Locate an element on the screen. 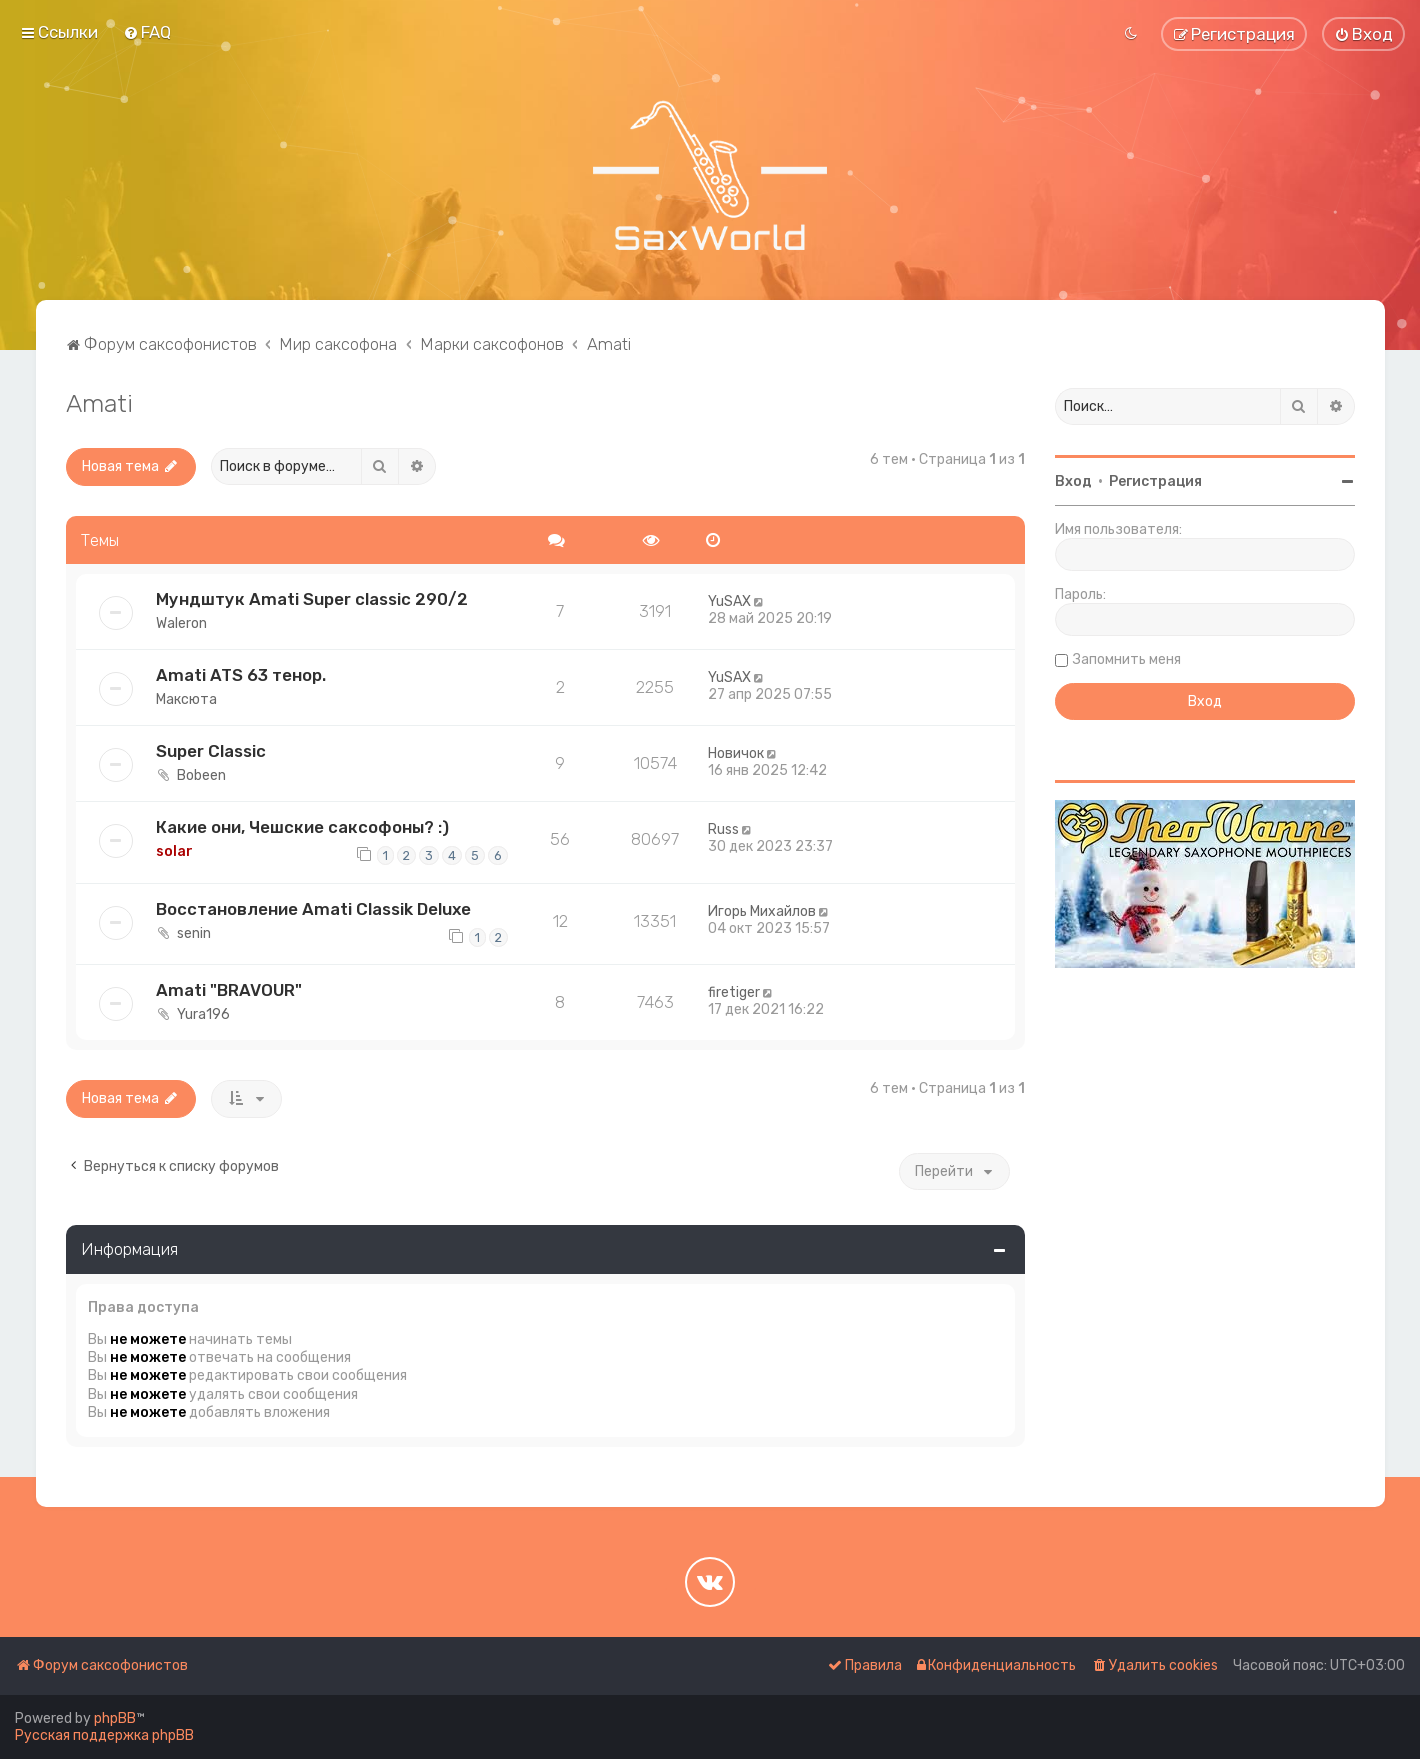 The height and width of the screenshot is (1759, 1420). Новичок is located at coordinates (736, 753).